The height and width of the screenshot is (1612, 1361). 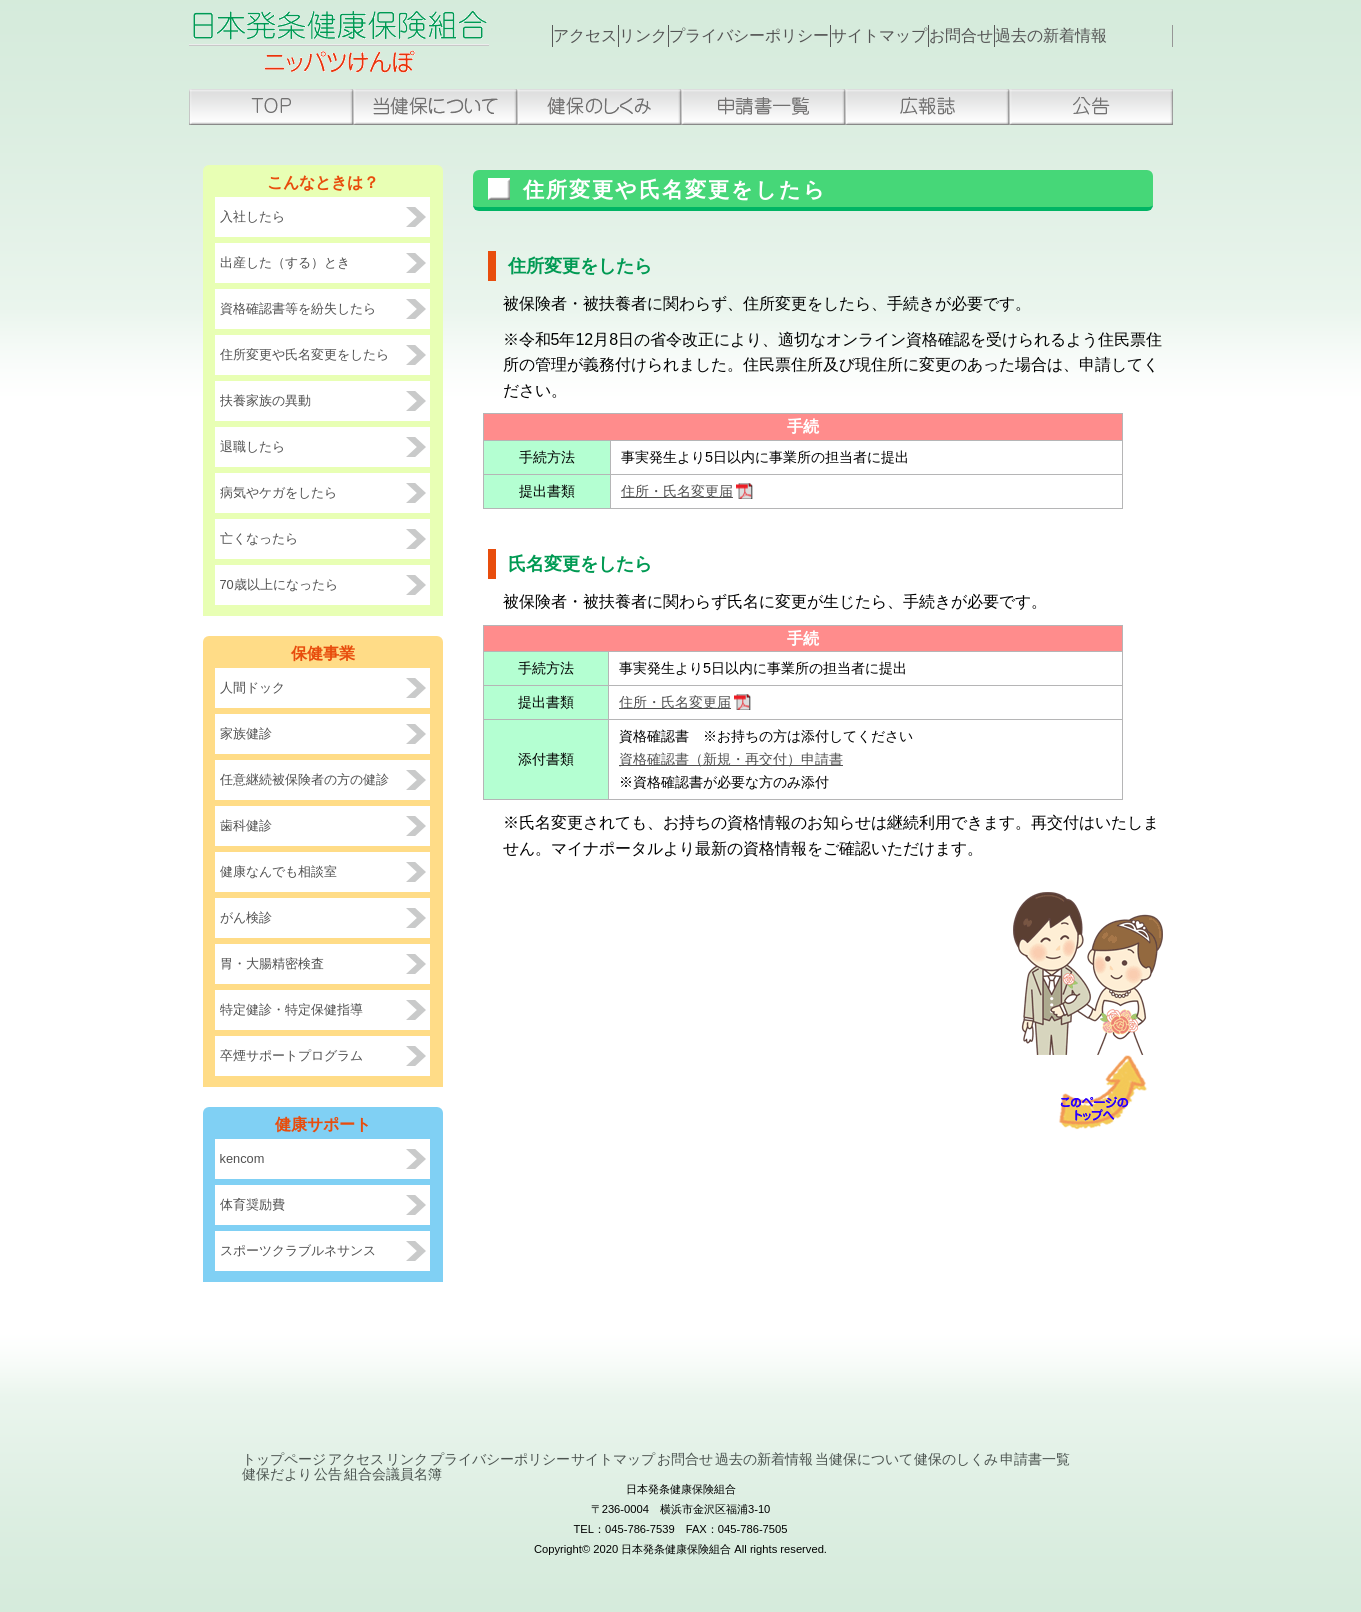 I want to click on 当健保組合について, so click(x=435, y=107).